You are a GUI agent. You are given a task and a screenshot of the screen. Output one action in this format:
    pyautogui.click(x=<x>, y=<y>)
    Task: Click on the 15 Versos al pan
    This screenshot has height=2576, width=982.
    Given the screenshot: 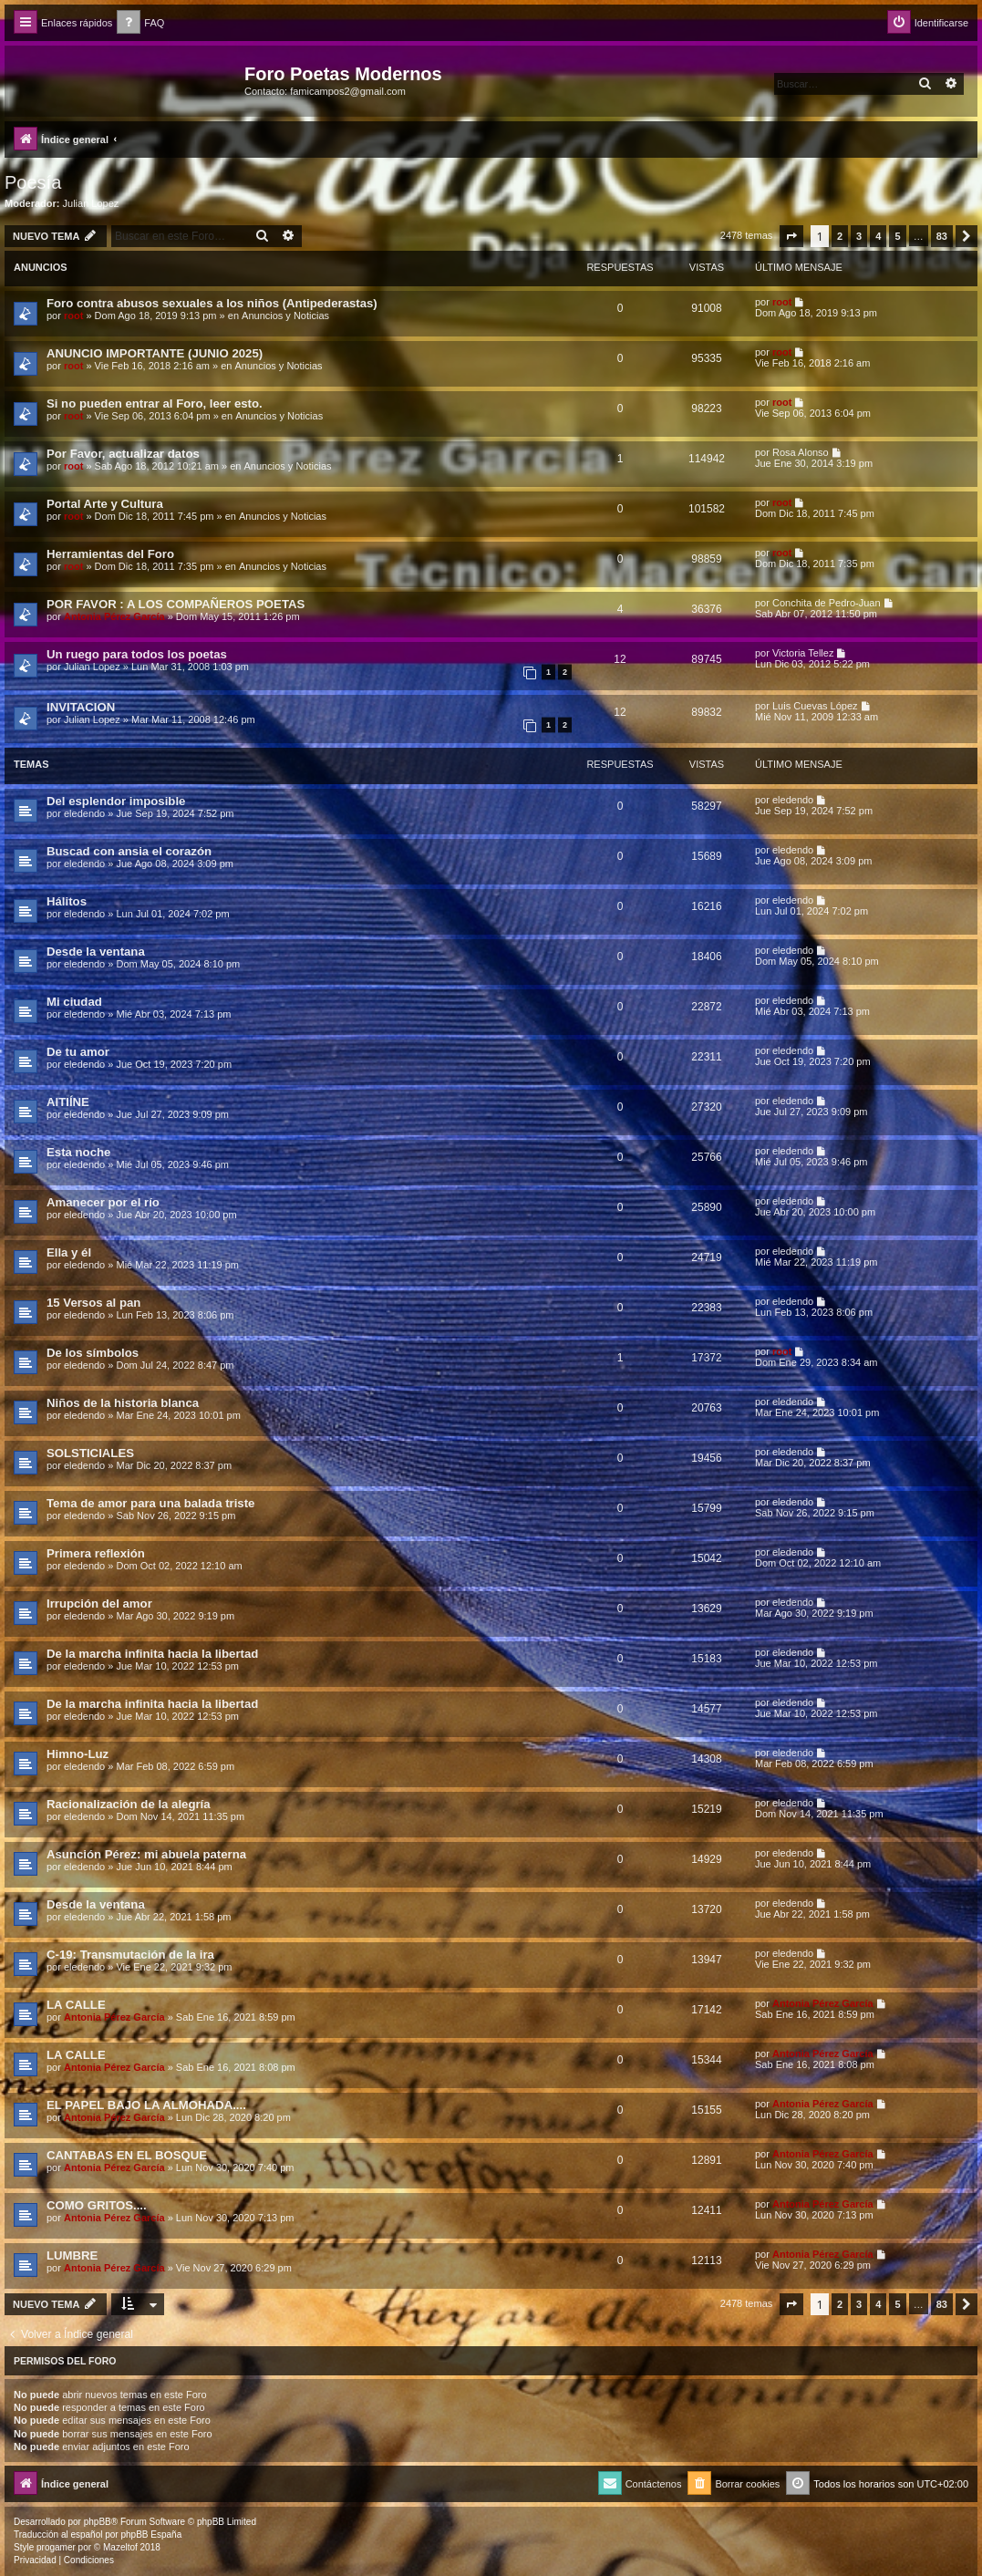 What is the action you would take?
    pyautogui.click(x=93, y=1302)
    